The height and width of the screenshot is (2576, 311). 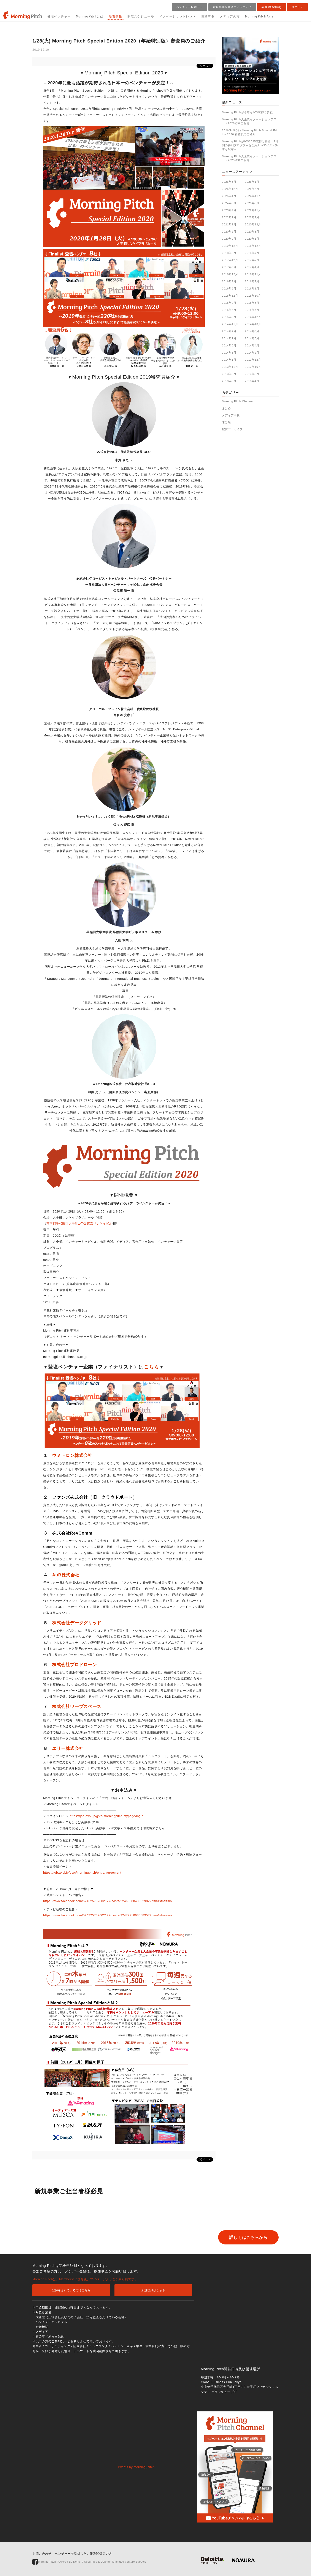 I want to click on 2022年2月, so click(x=229, y=217).